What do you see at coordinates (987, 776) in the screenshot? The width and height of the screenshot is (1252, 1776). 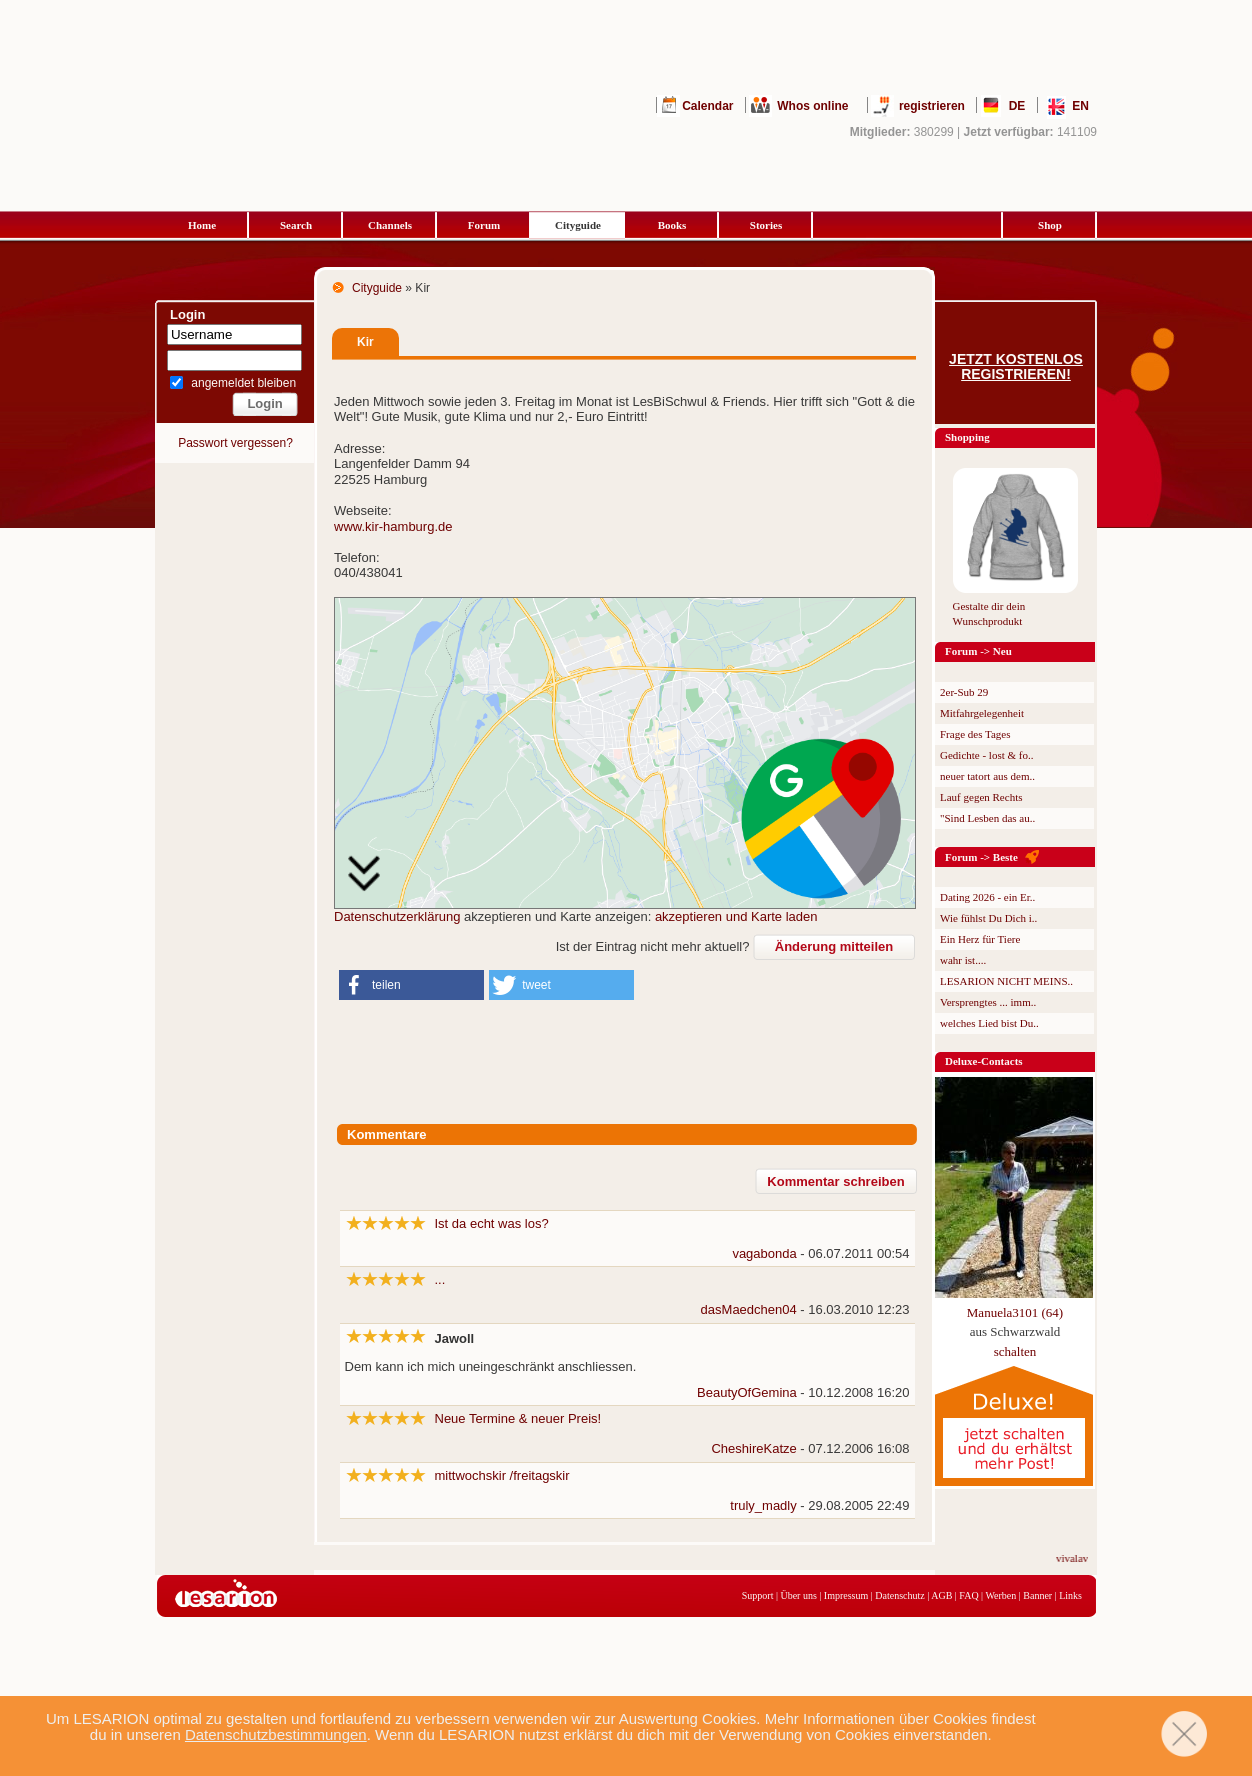 I see `neuer tatort aus dem..` at bounding box center [987, 776].